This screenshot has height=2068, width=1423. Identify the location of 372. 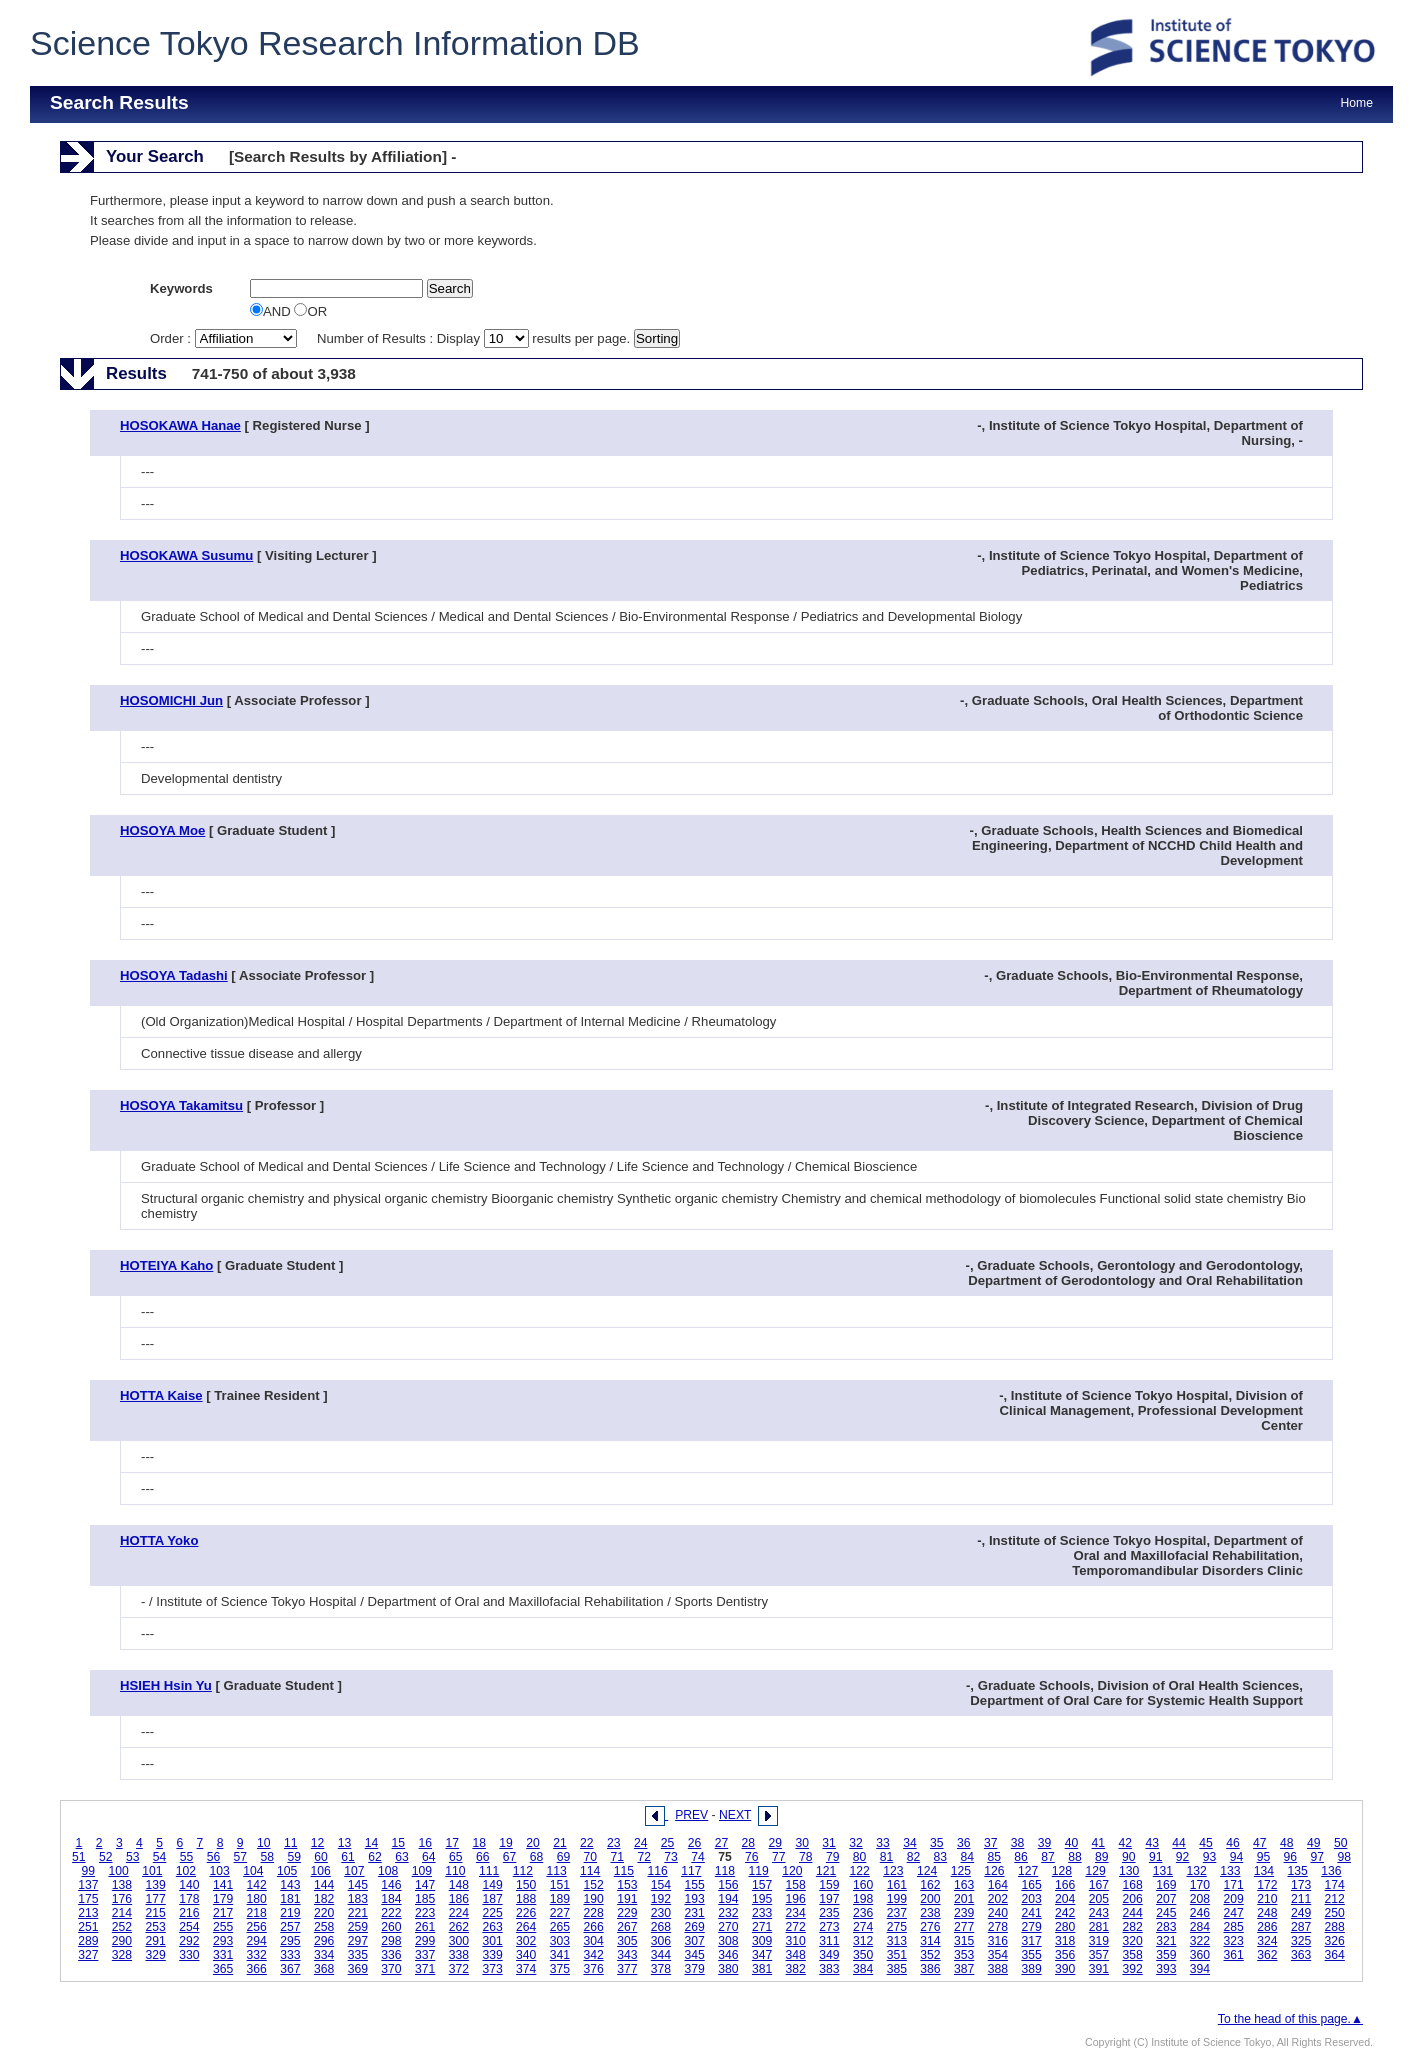
(459, 1969).